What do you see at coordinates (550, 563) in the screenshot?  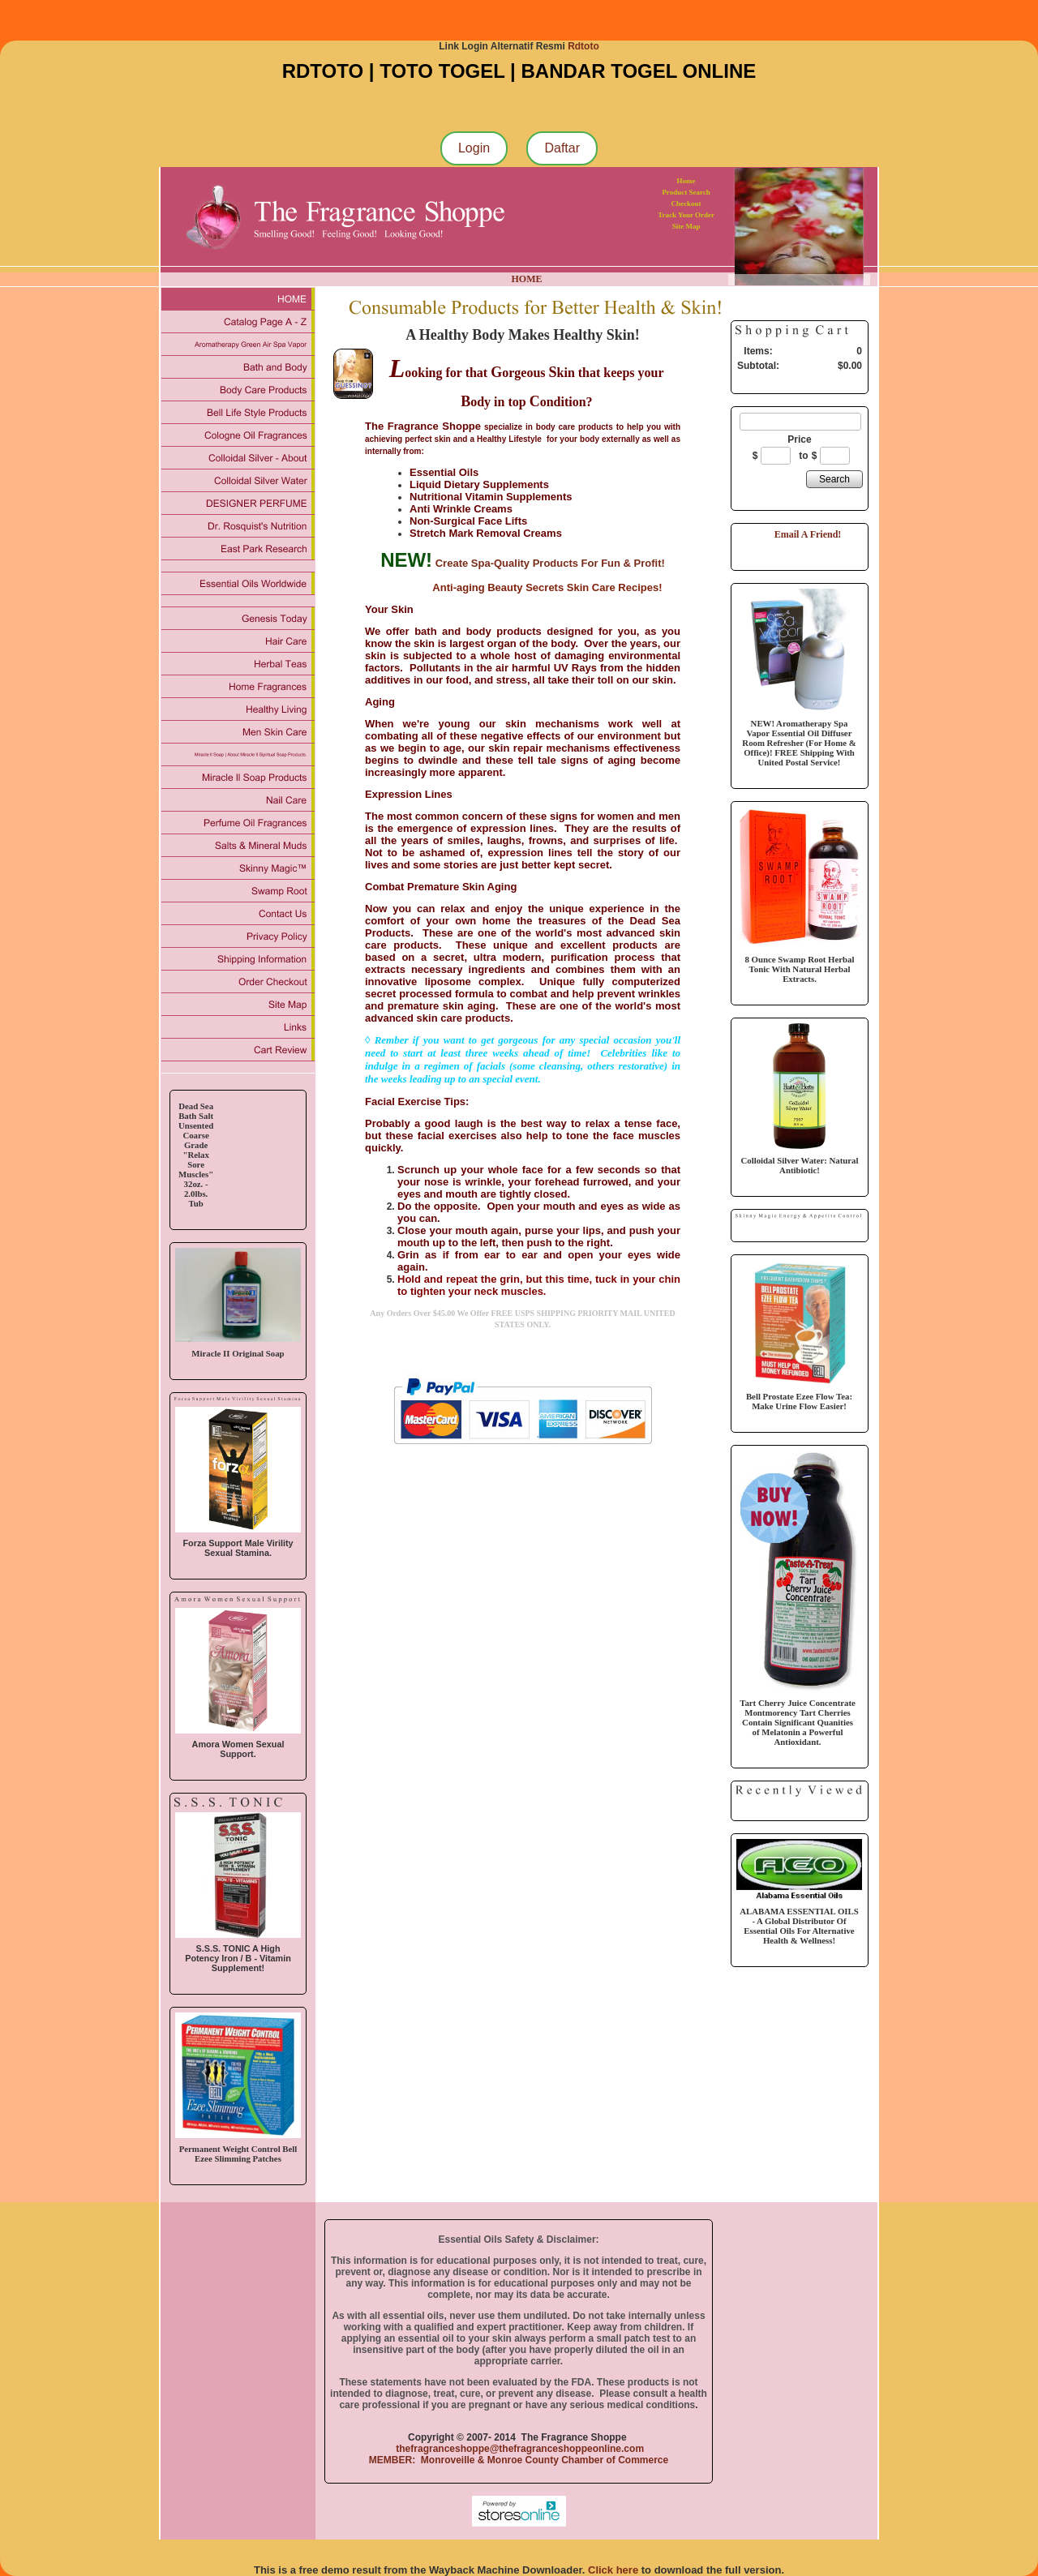 I see `Create Spa-Quality Products For Fun & Profit!` at bounding box center [550, 563].